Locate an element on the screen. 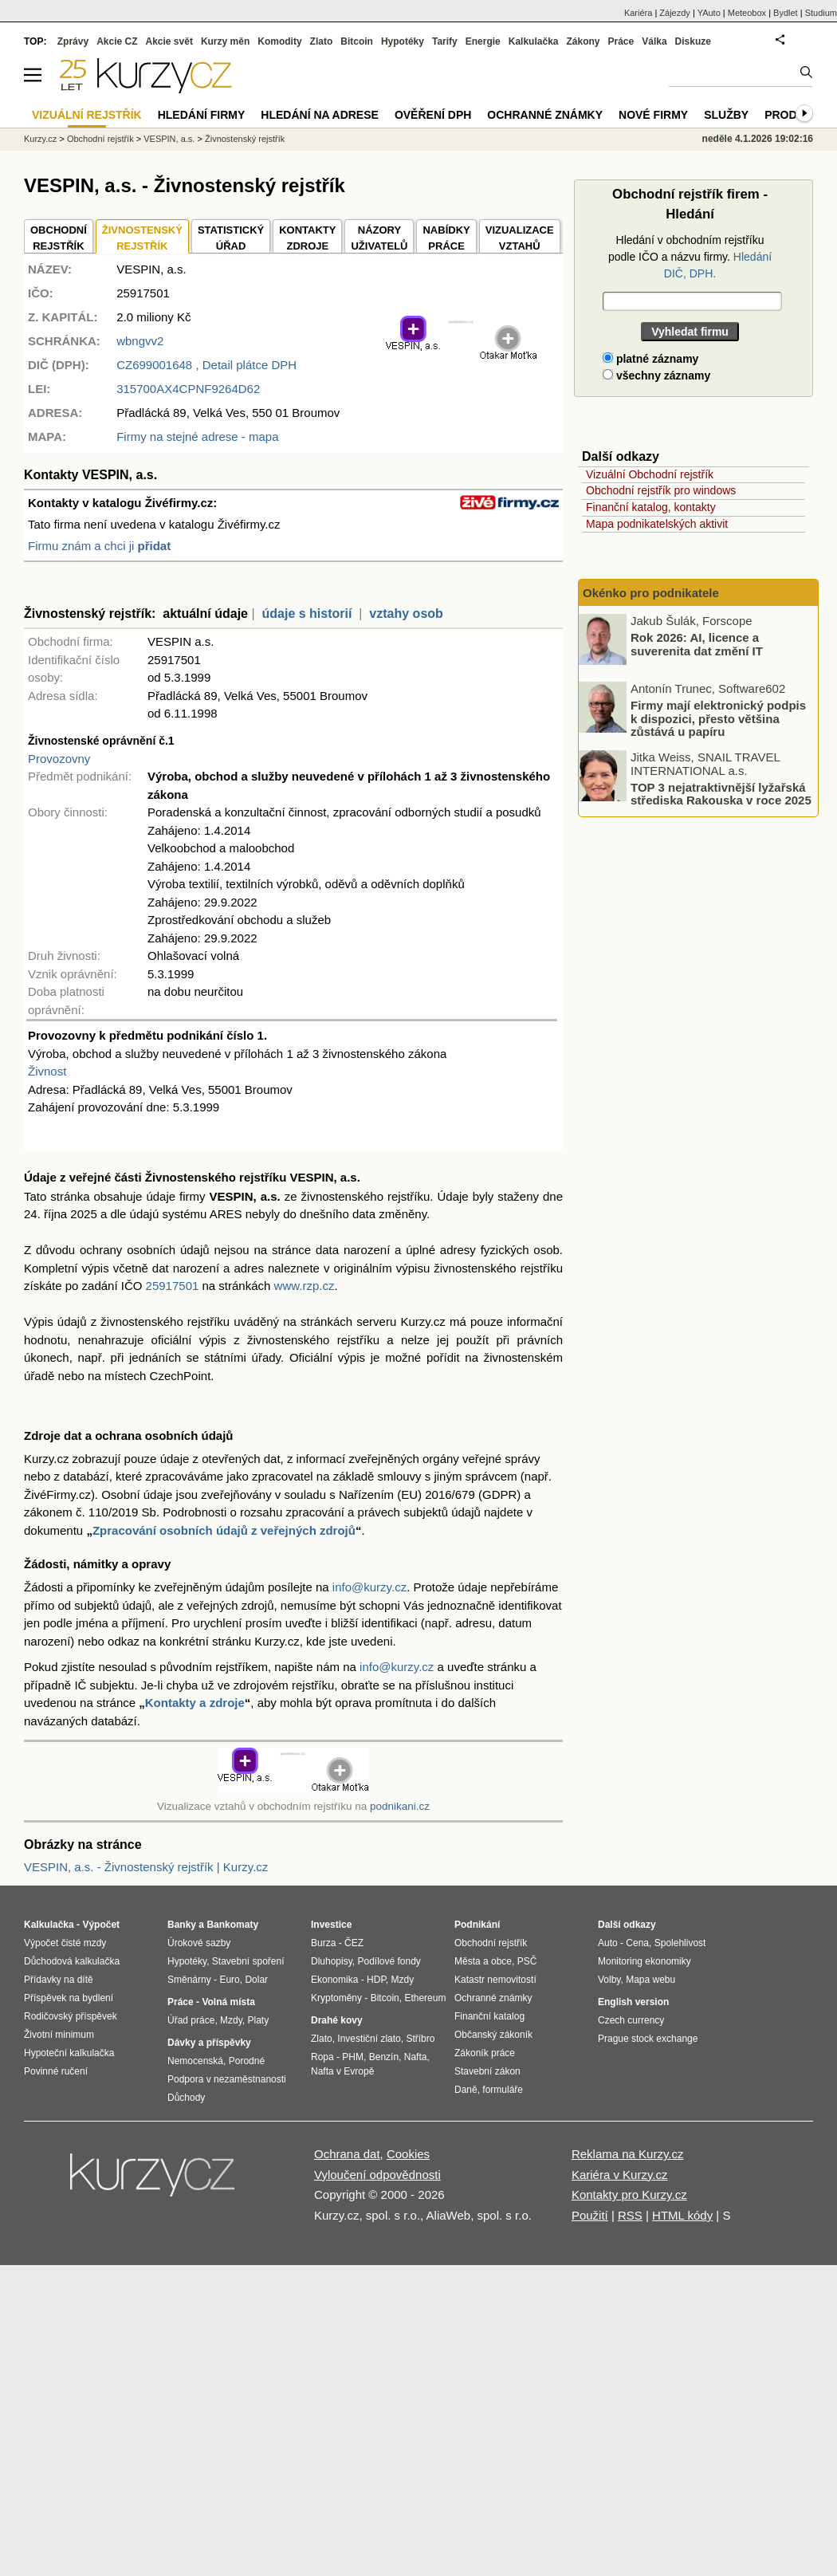  Vizuální rejstřík is located at coordinates (87, 114).